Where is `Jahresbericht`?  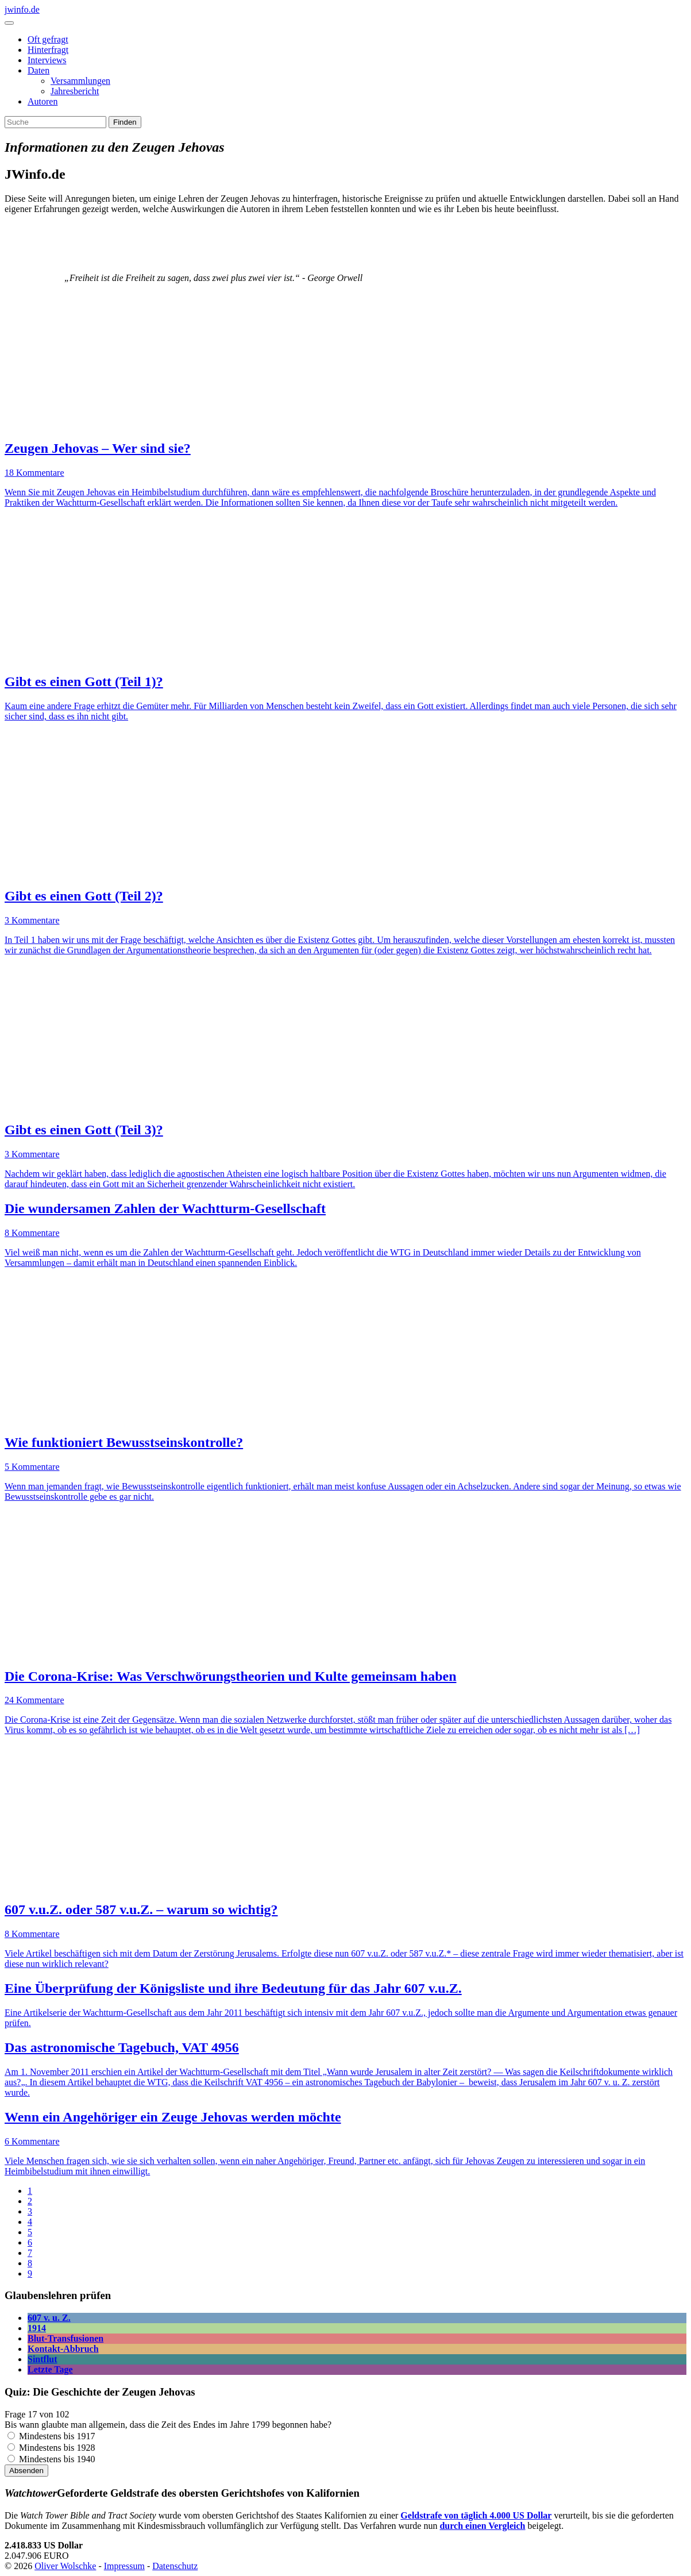 Jahresbericht is located at coordinates (75, 91).